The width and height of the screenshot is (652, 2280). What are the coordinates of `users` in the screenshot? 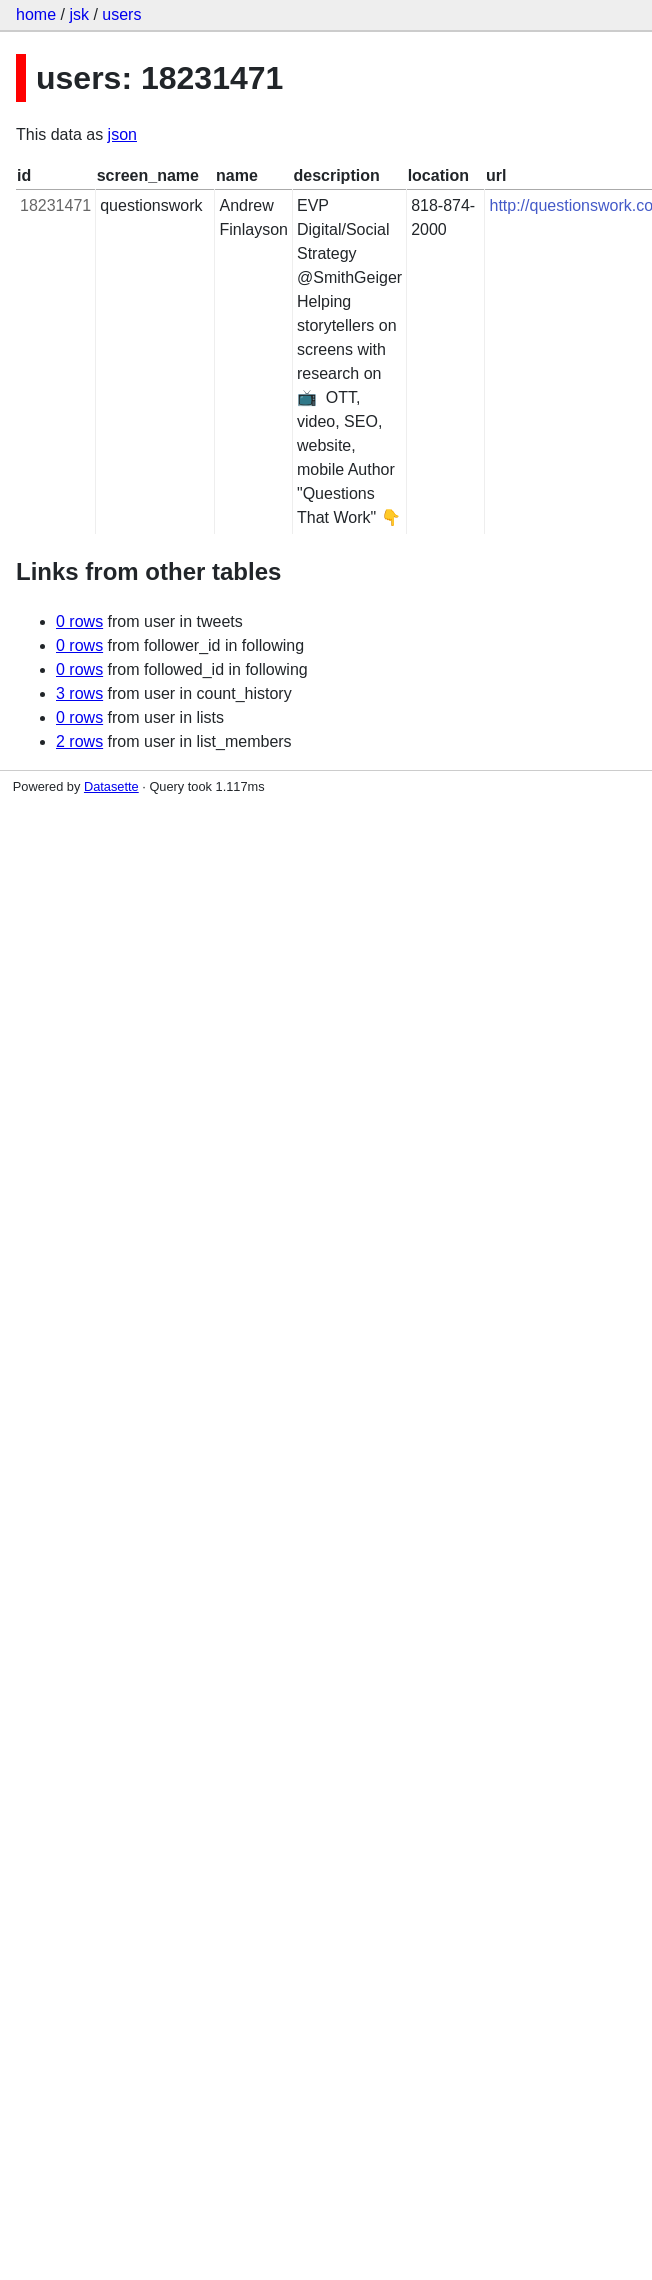 It's located at (121, 14).